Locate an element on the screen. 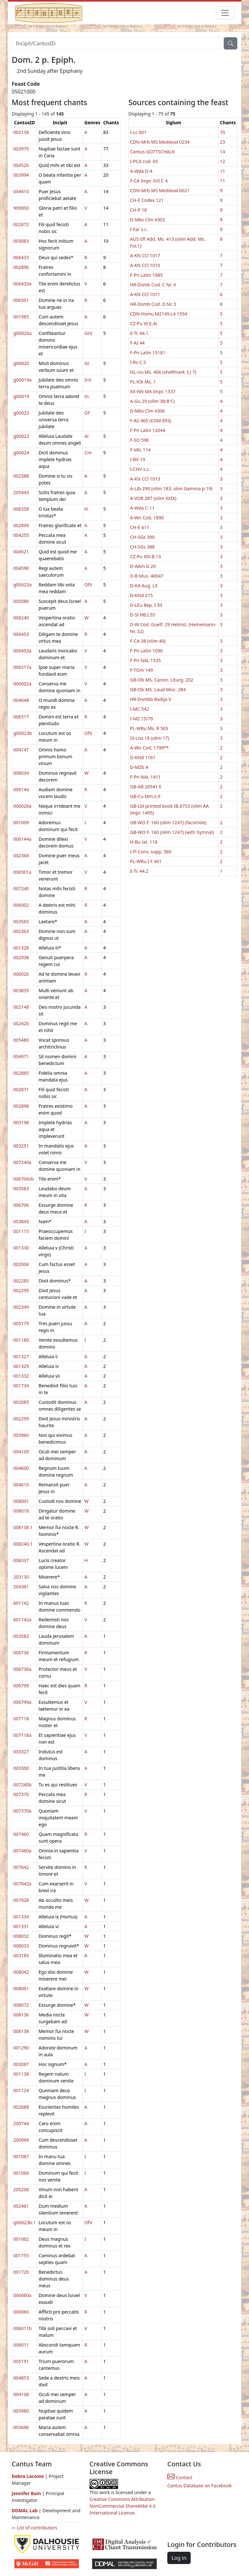  002285 is located at coordinates (21, 1281).